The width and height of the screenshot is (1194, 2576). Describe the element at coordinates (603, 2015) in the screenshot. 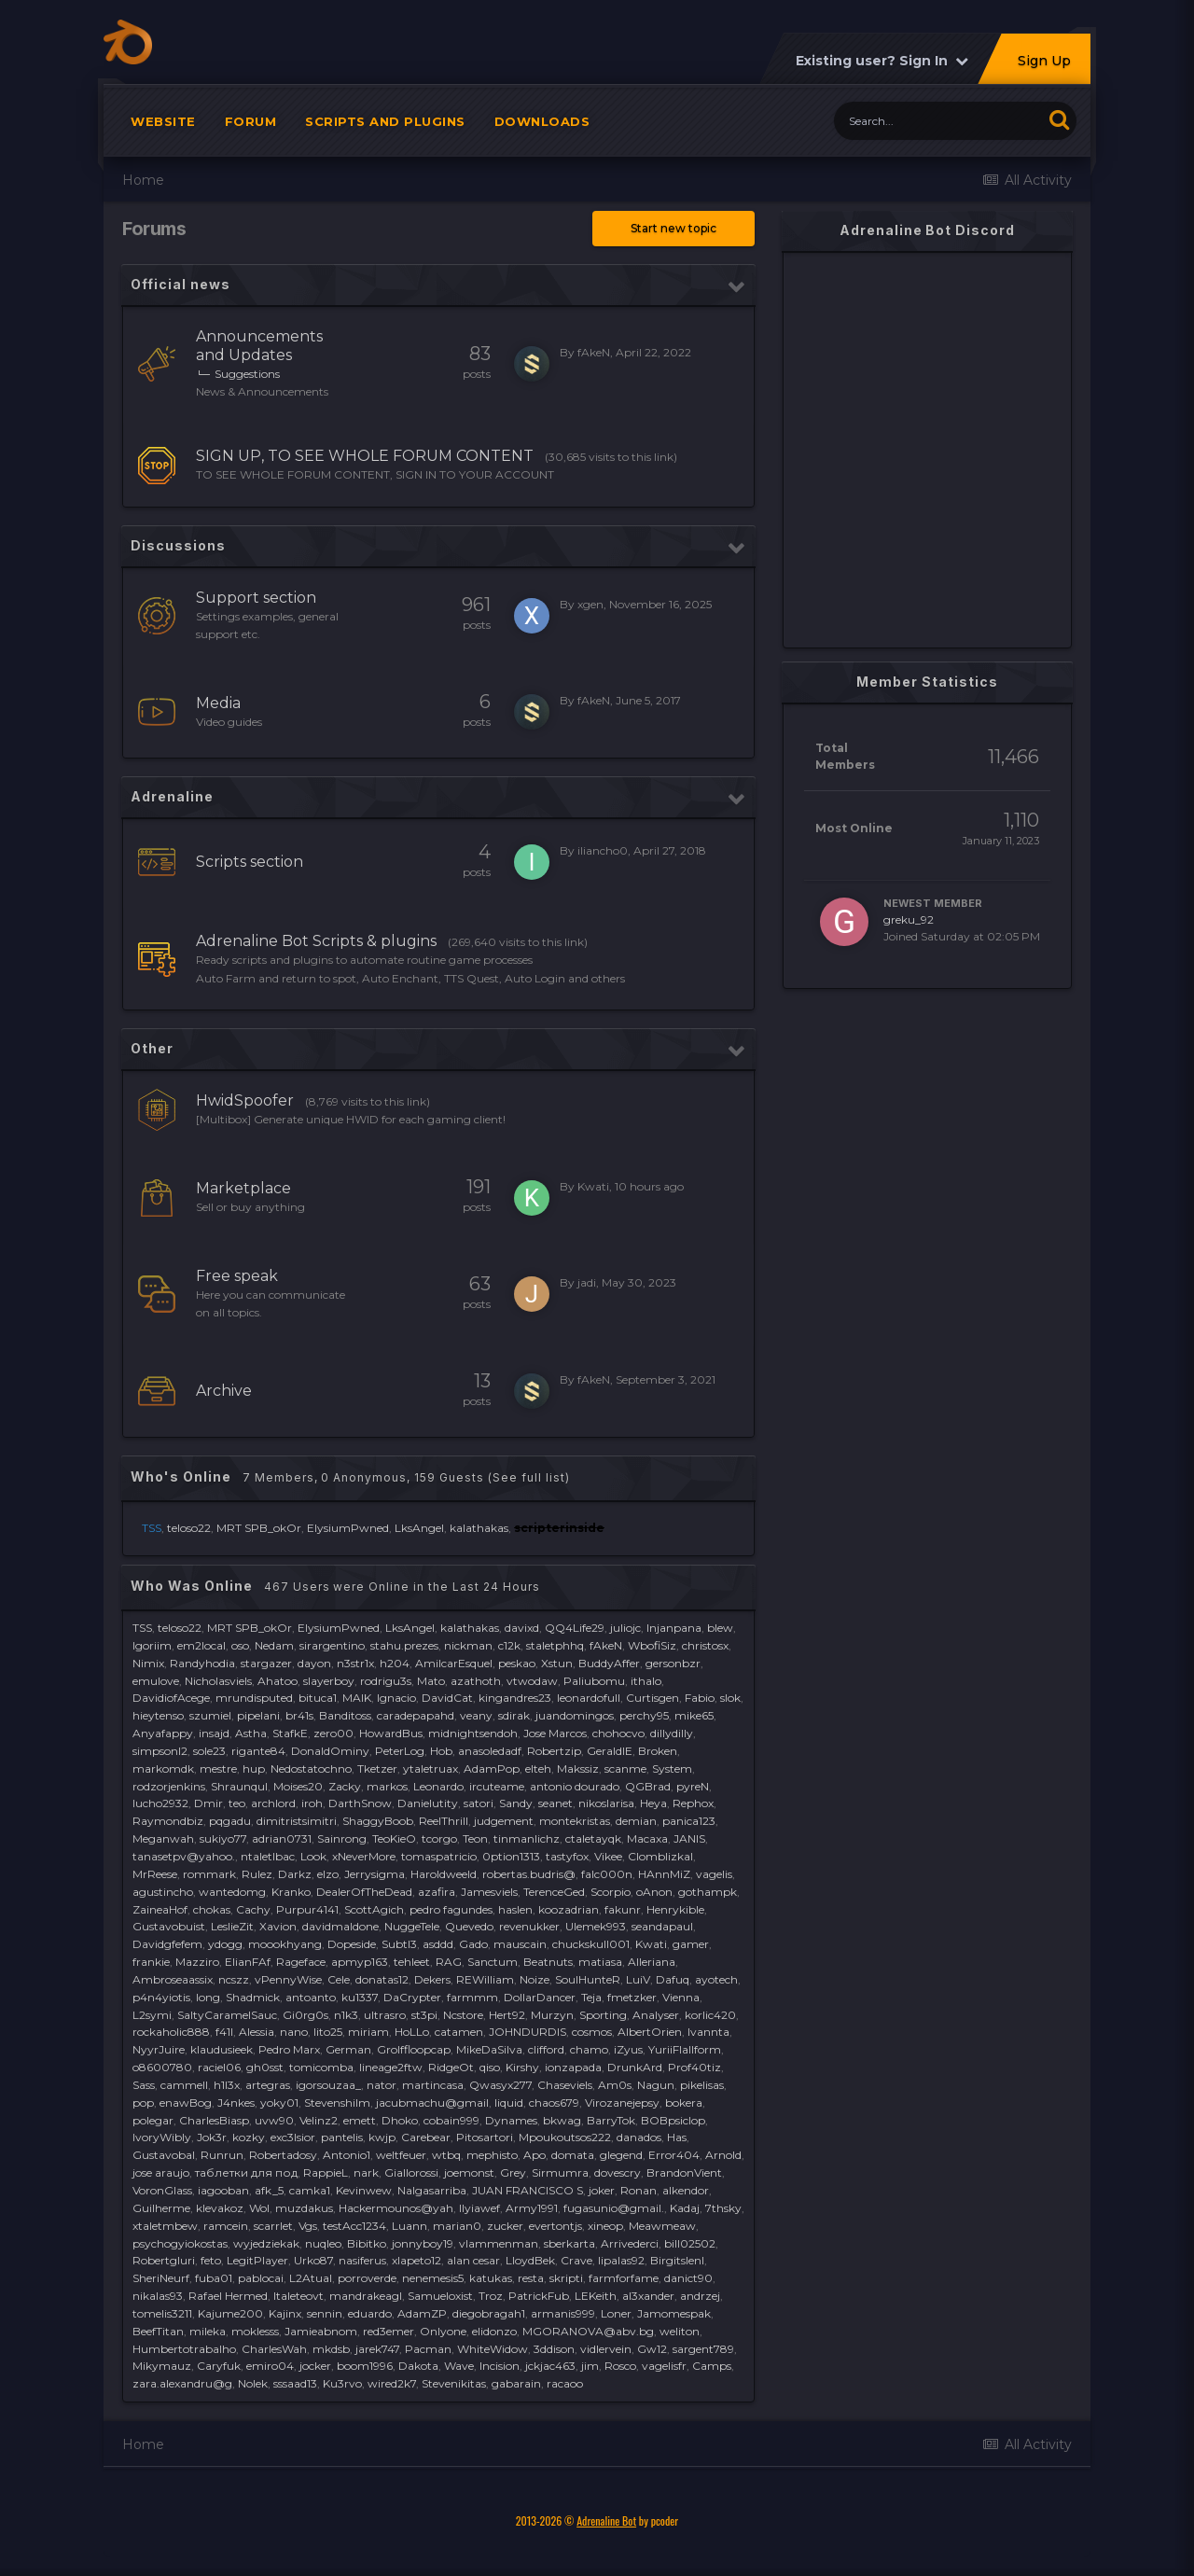

I see `Sporting` at that location.